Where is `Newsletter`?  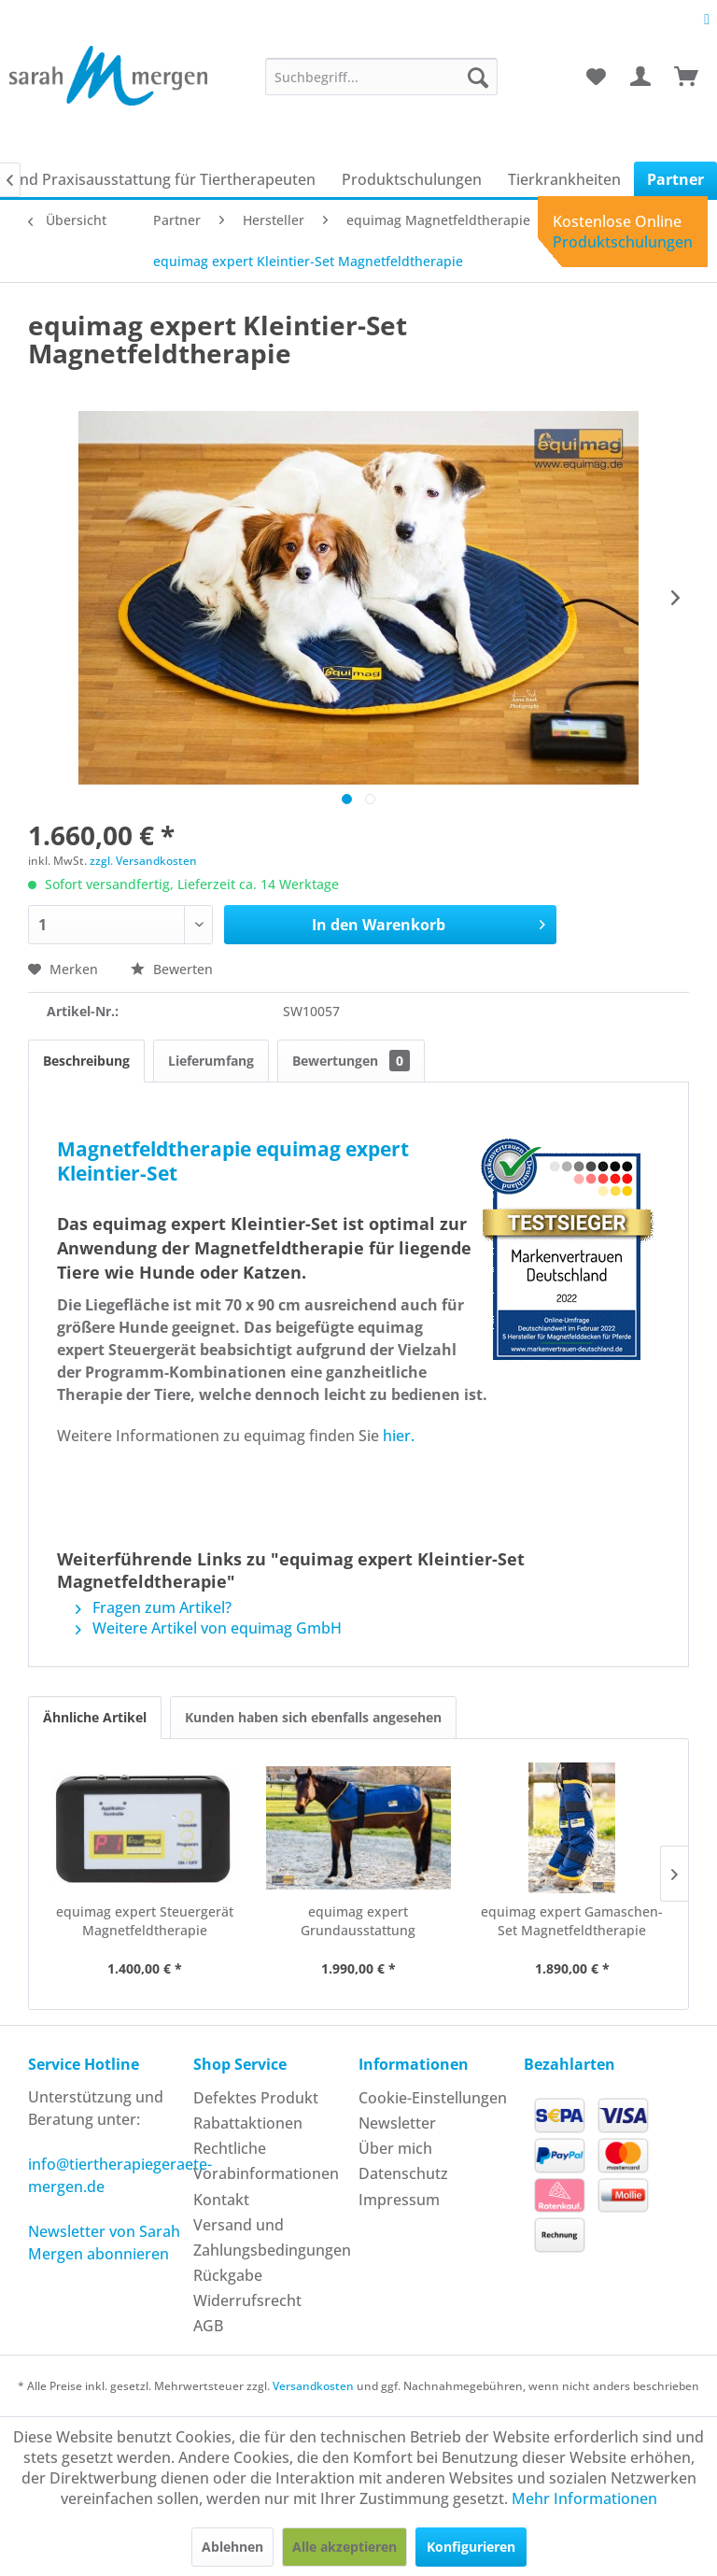
Newsletter is located at coordinates (397, 2123).